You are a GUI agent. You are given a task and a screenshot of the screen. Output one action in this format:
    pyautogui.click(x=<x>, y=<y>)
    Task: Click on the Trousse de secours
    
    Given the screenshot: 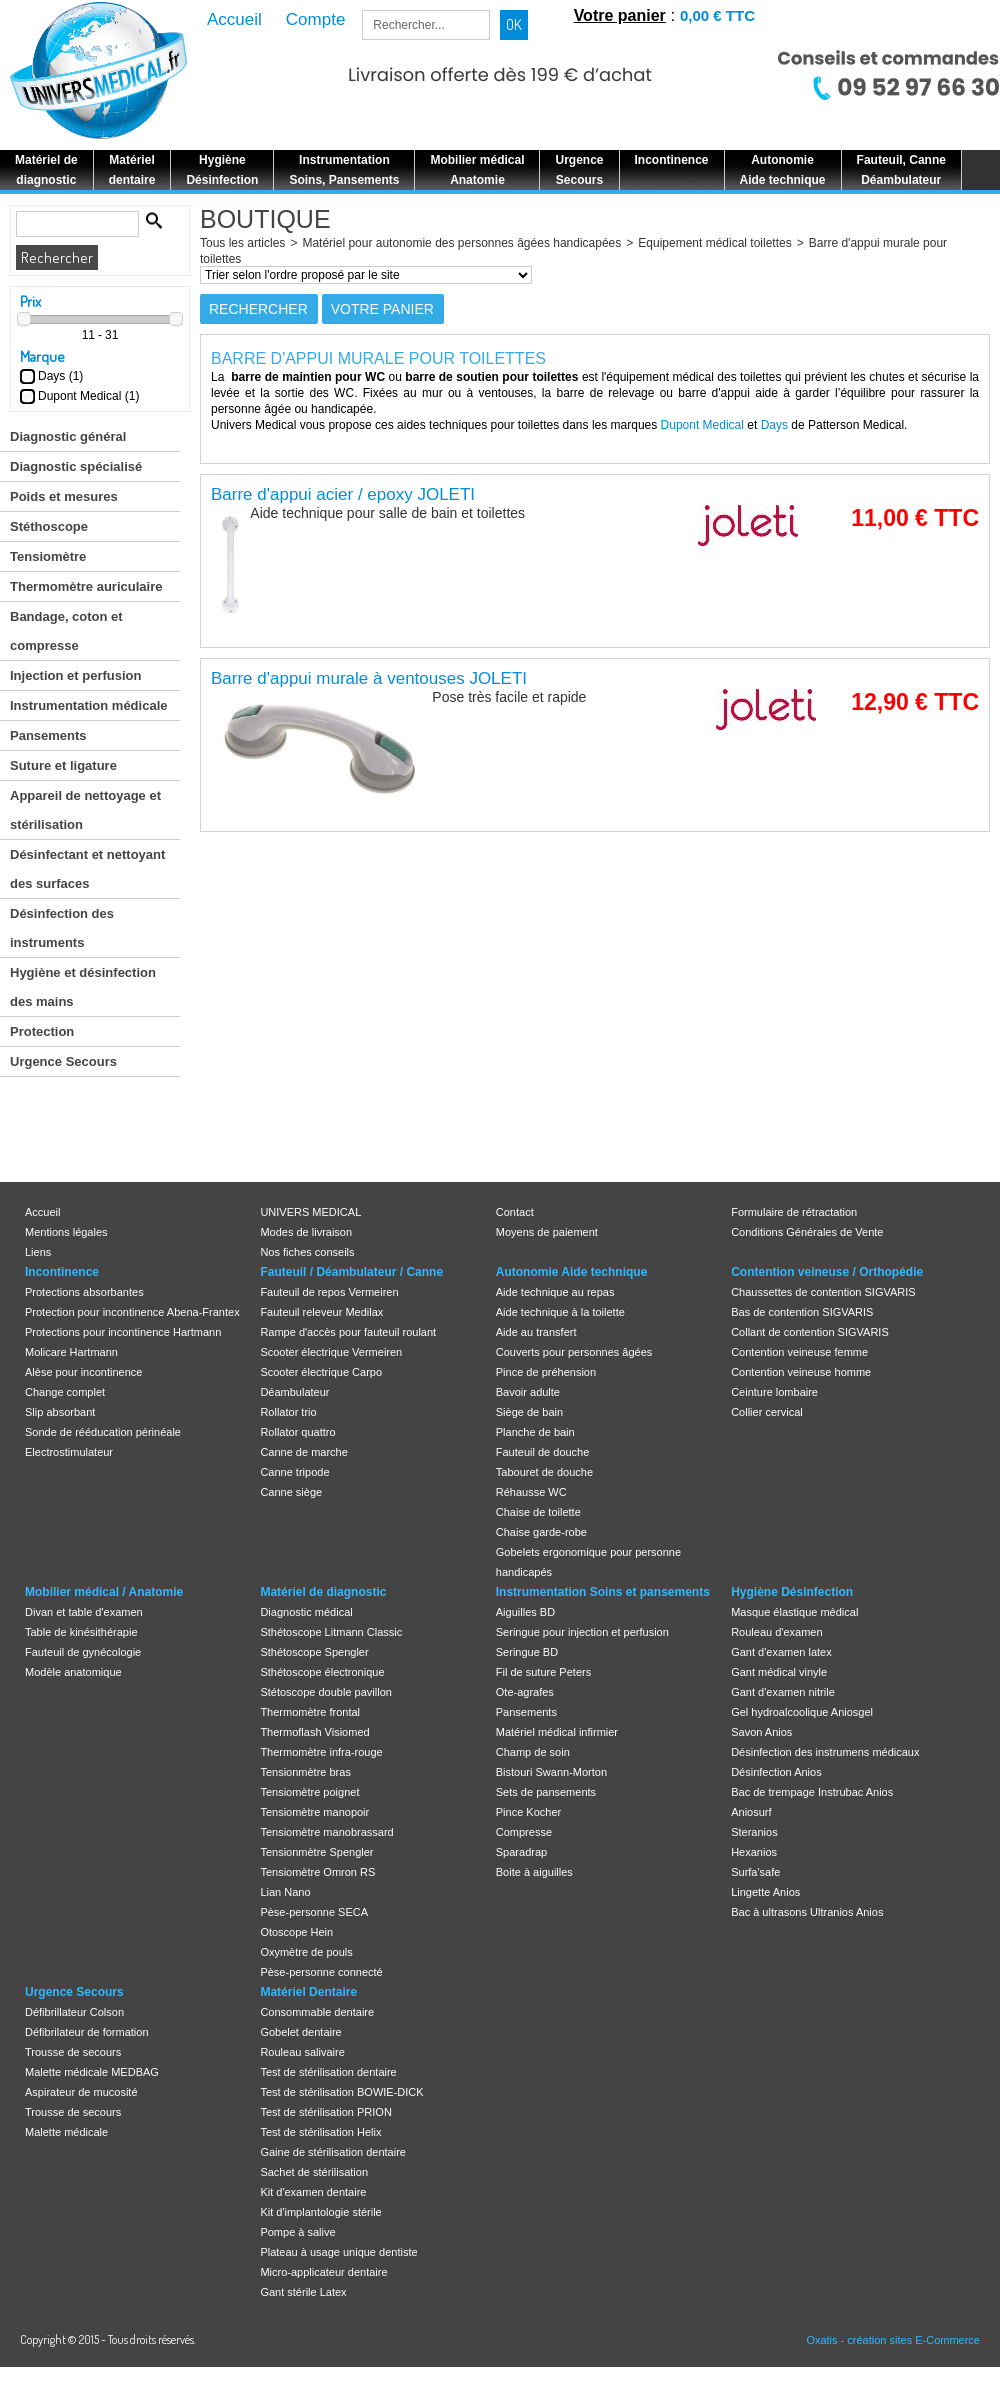 What is the action you would take?
    pyautogui.click(x=73, y=2052)
    